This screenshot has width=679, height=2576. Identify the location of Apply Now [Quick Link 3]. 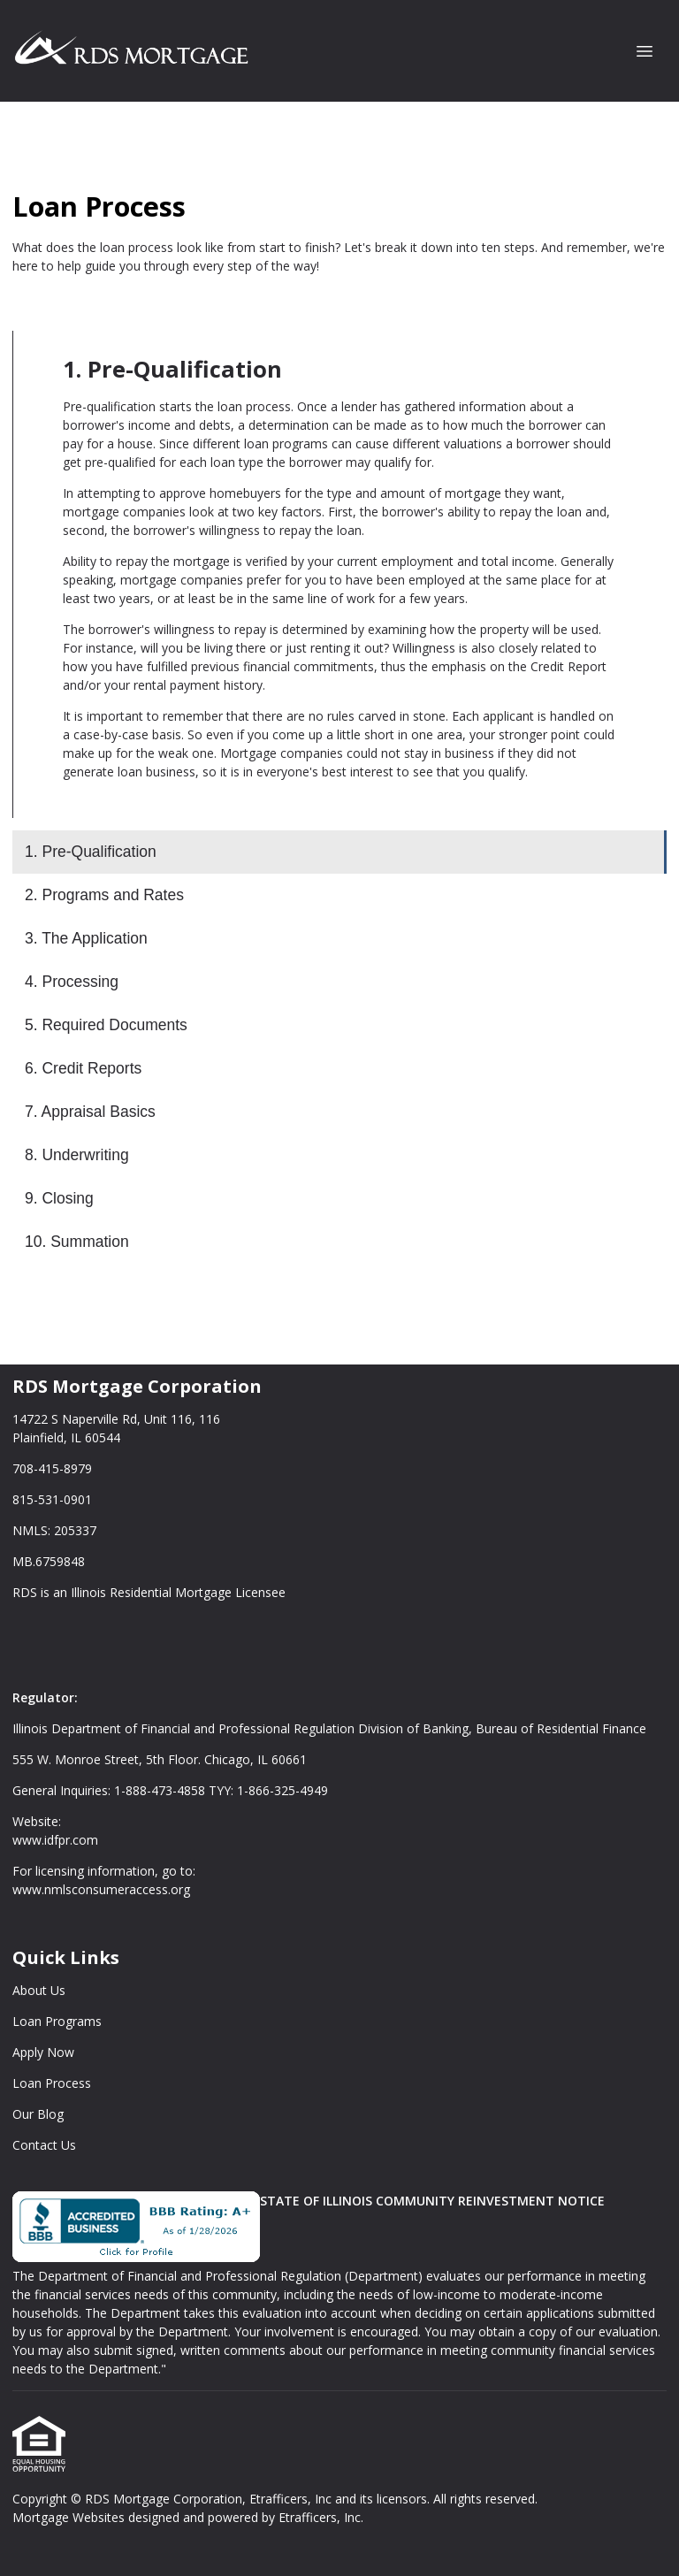
(43, 2052).